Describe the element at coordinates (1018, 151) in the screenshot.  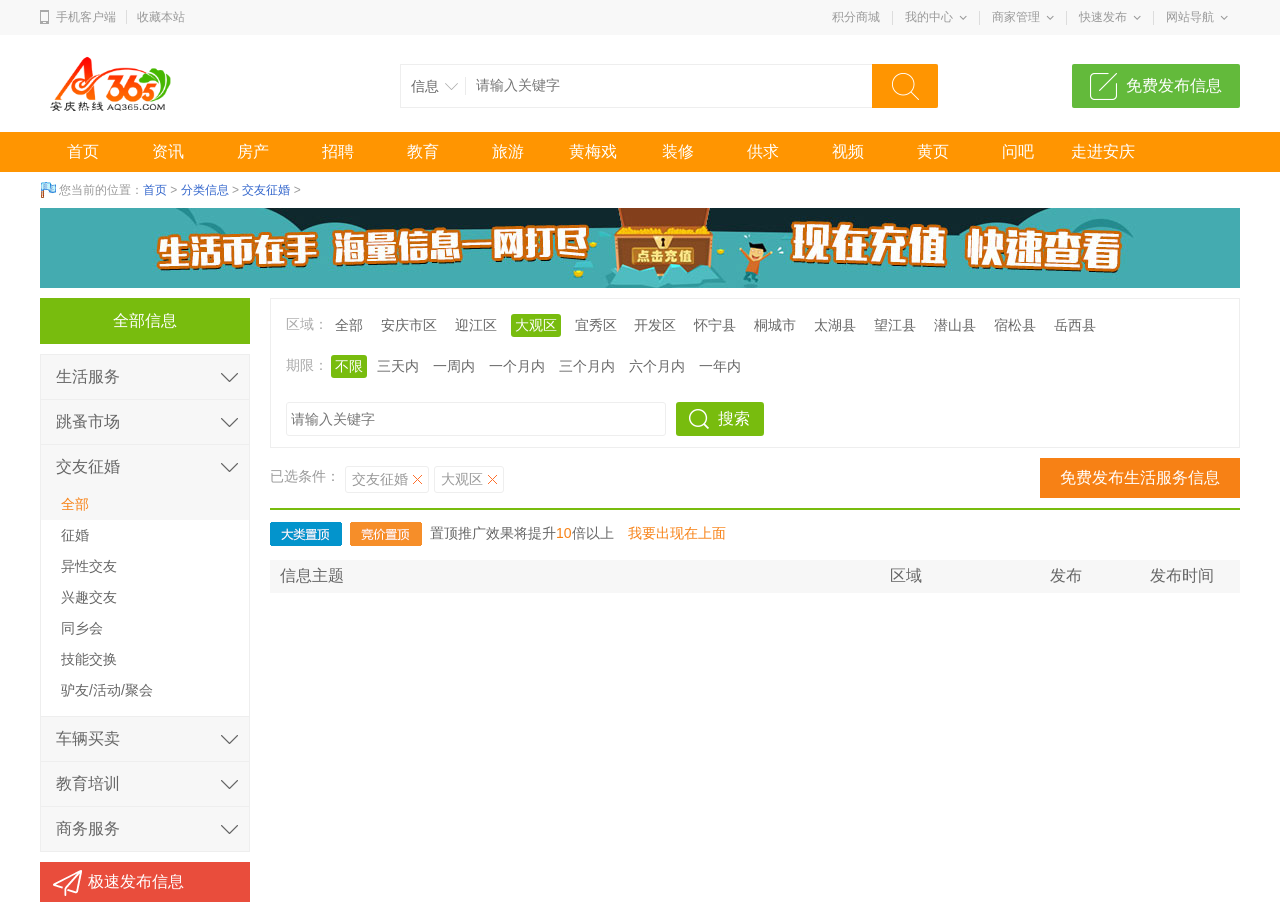
I see `问吧` at that location.